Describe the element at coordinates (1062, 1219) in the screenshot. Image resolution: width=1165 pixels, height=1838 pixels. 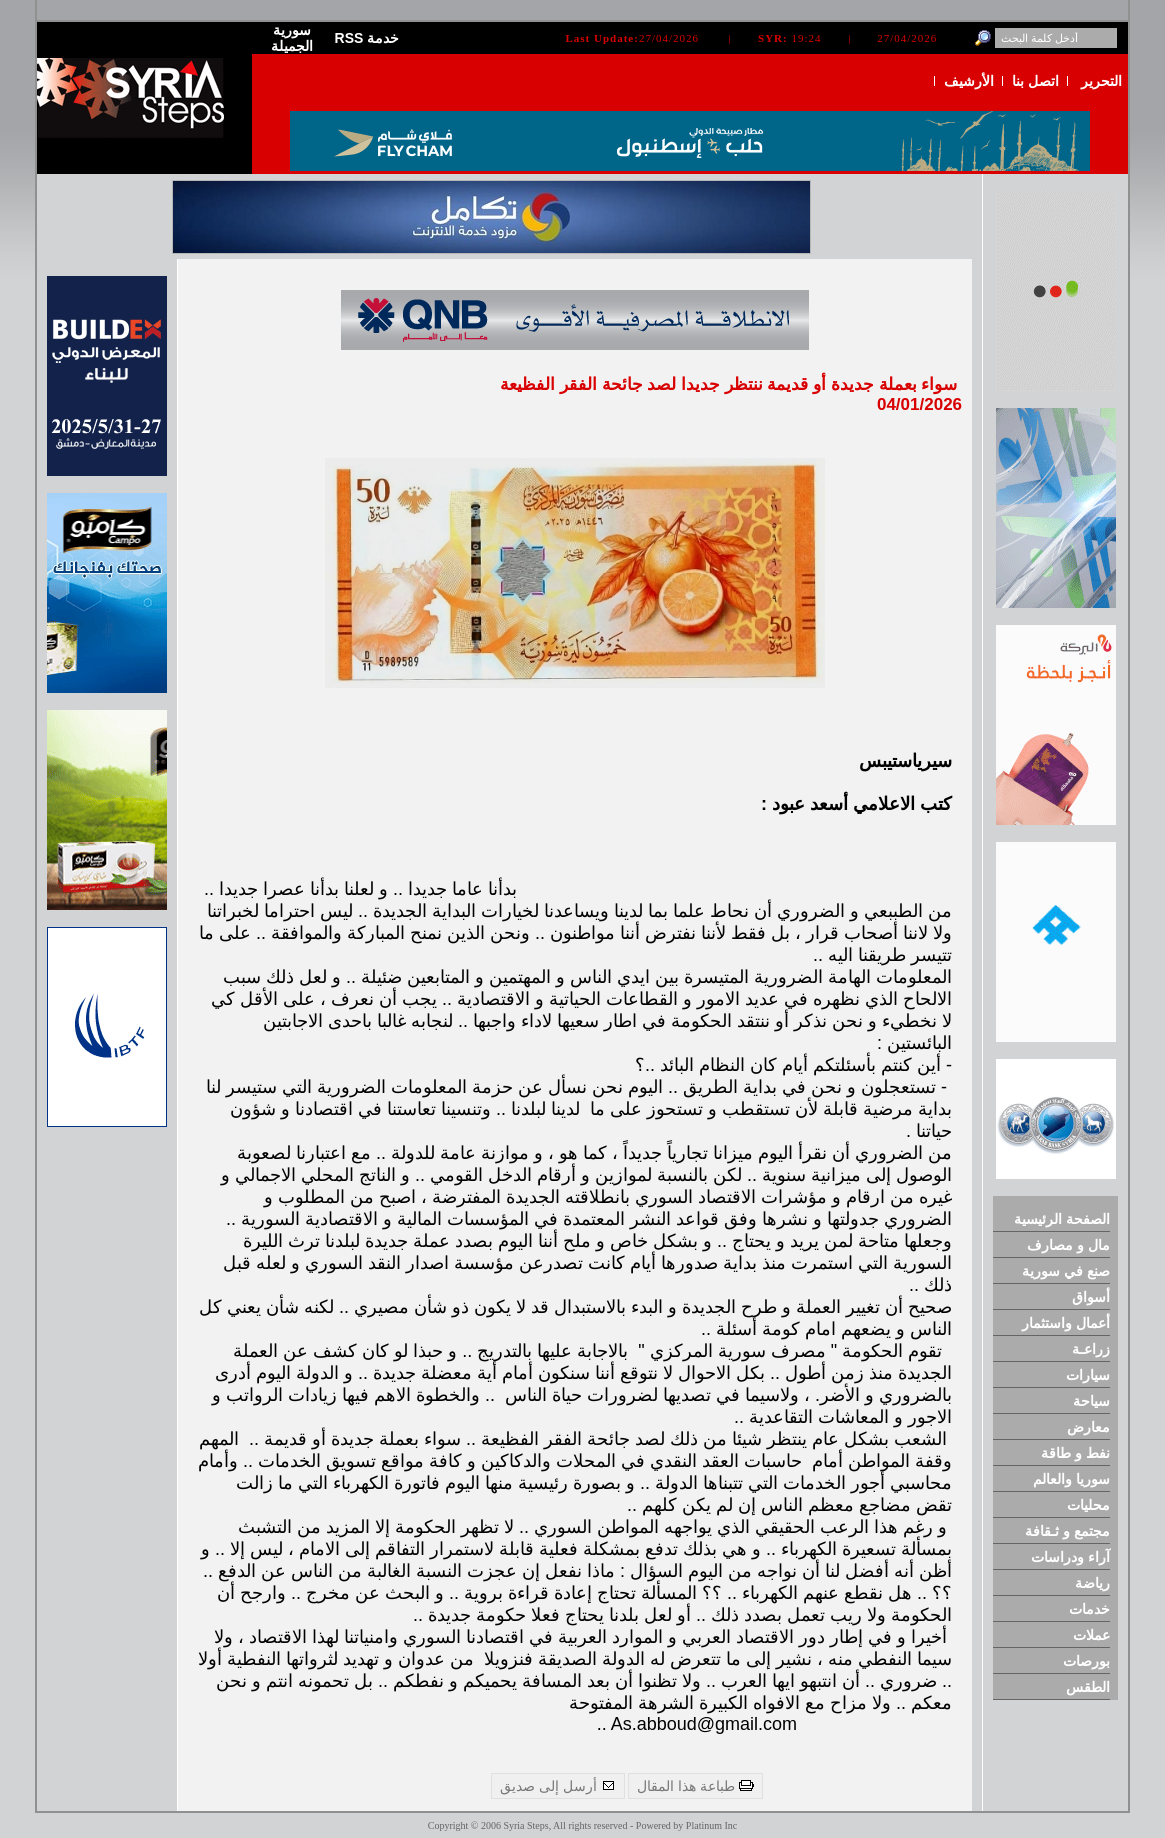
I see `الصفحة الرئيسية` at that location.